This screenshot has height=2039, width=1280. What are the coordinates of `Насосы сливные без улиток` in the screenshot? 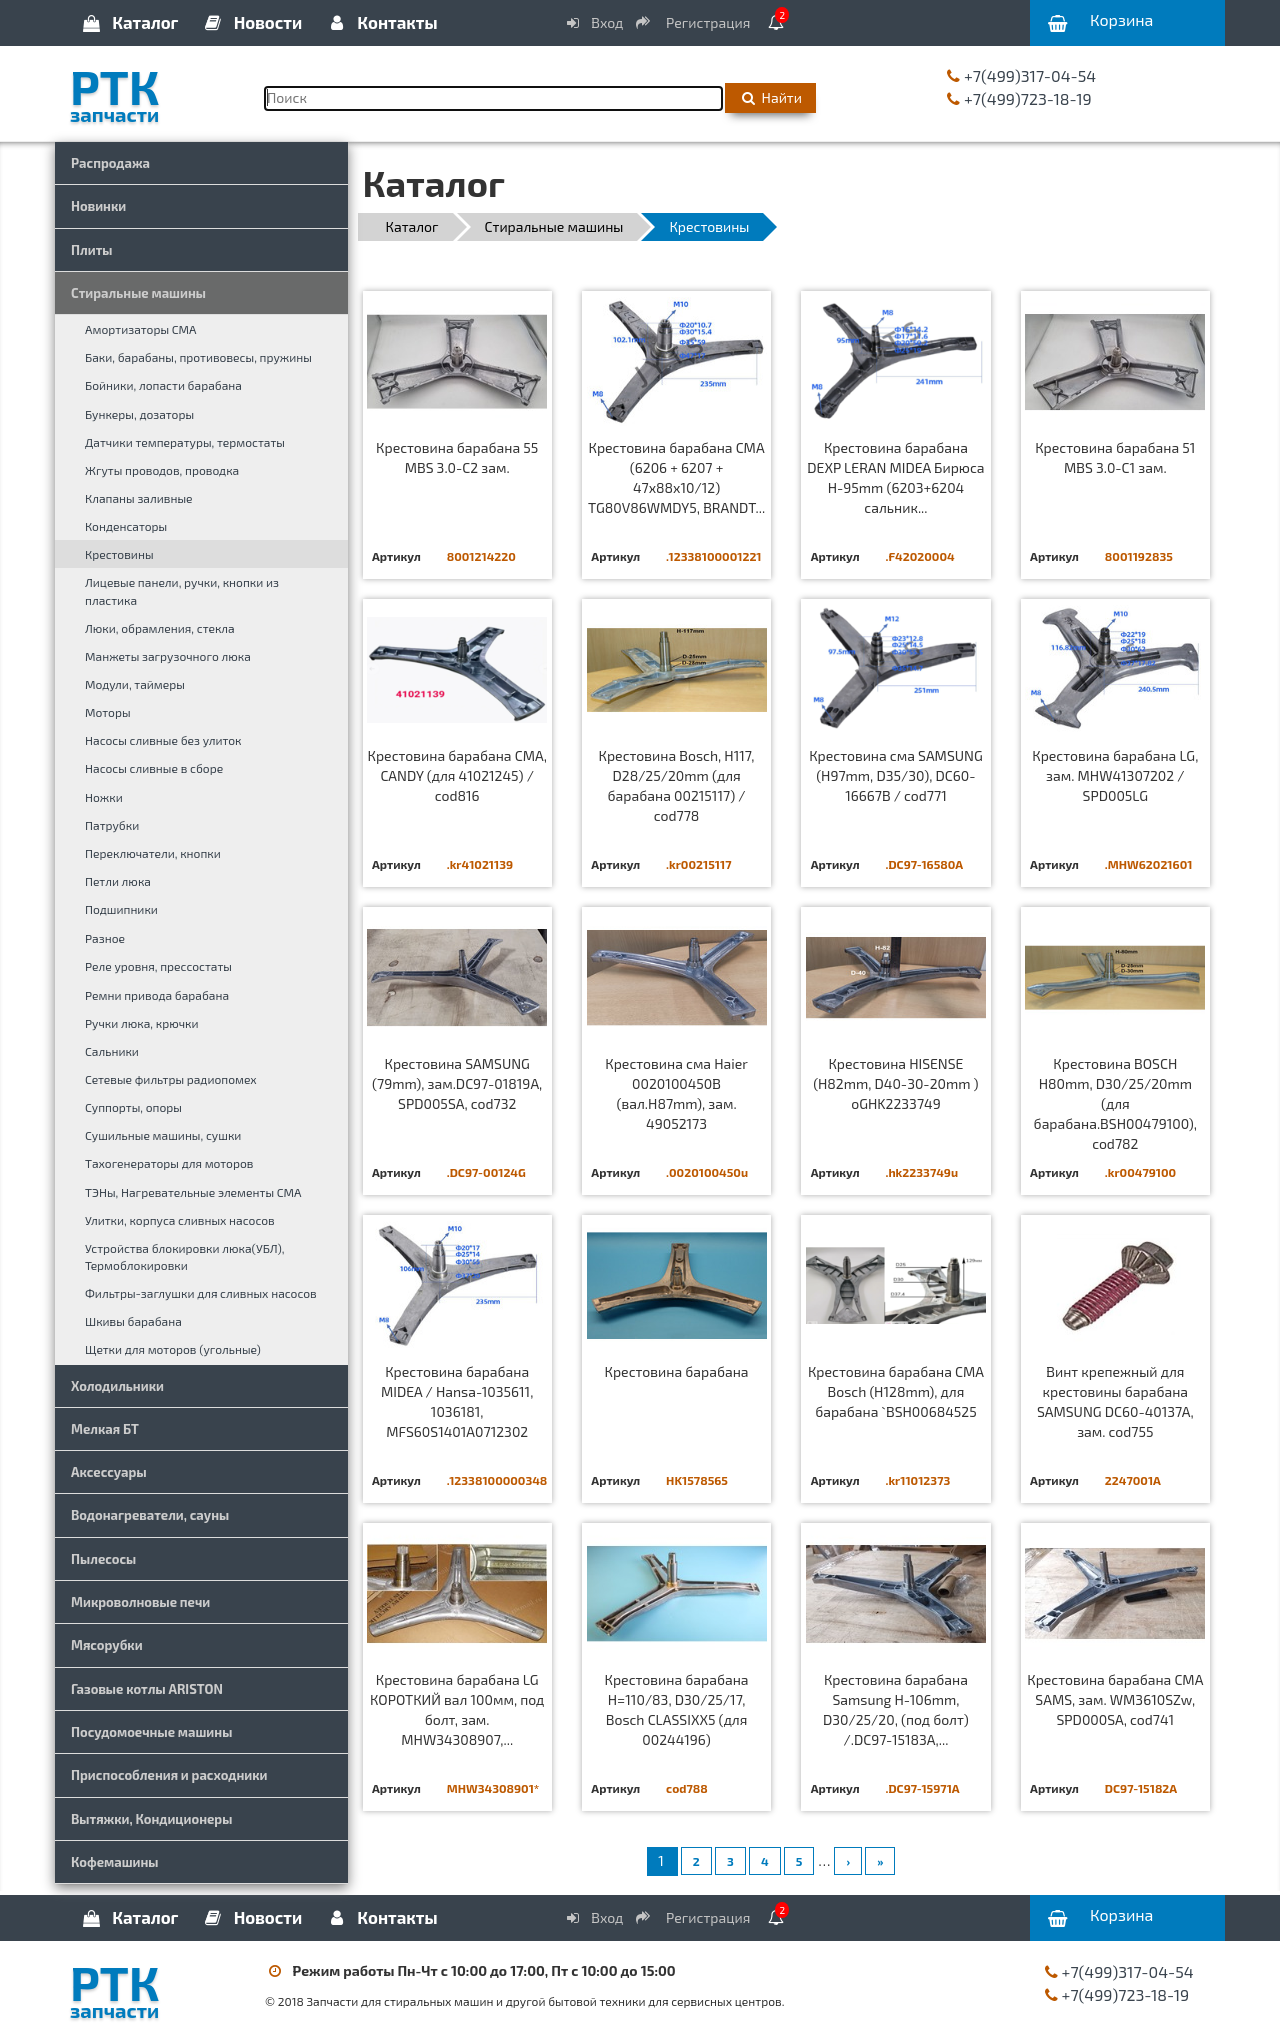 It's located at (163, 740).